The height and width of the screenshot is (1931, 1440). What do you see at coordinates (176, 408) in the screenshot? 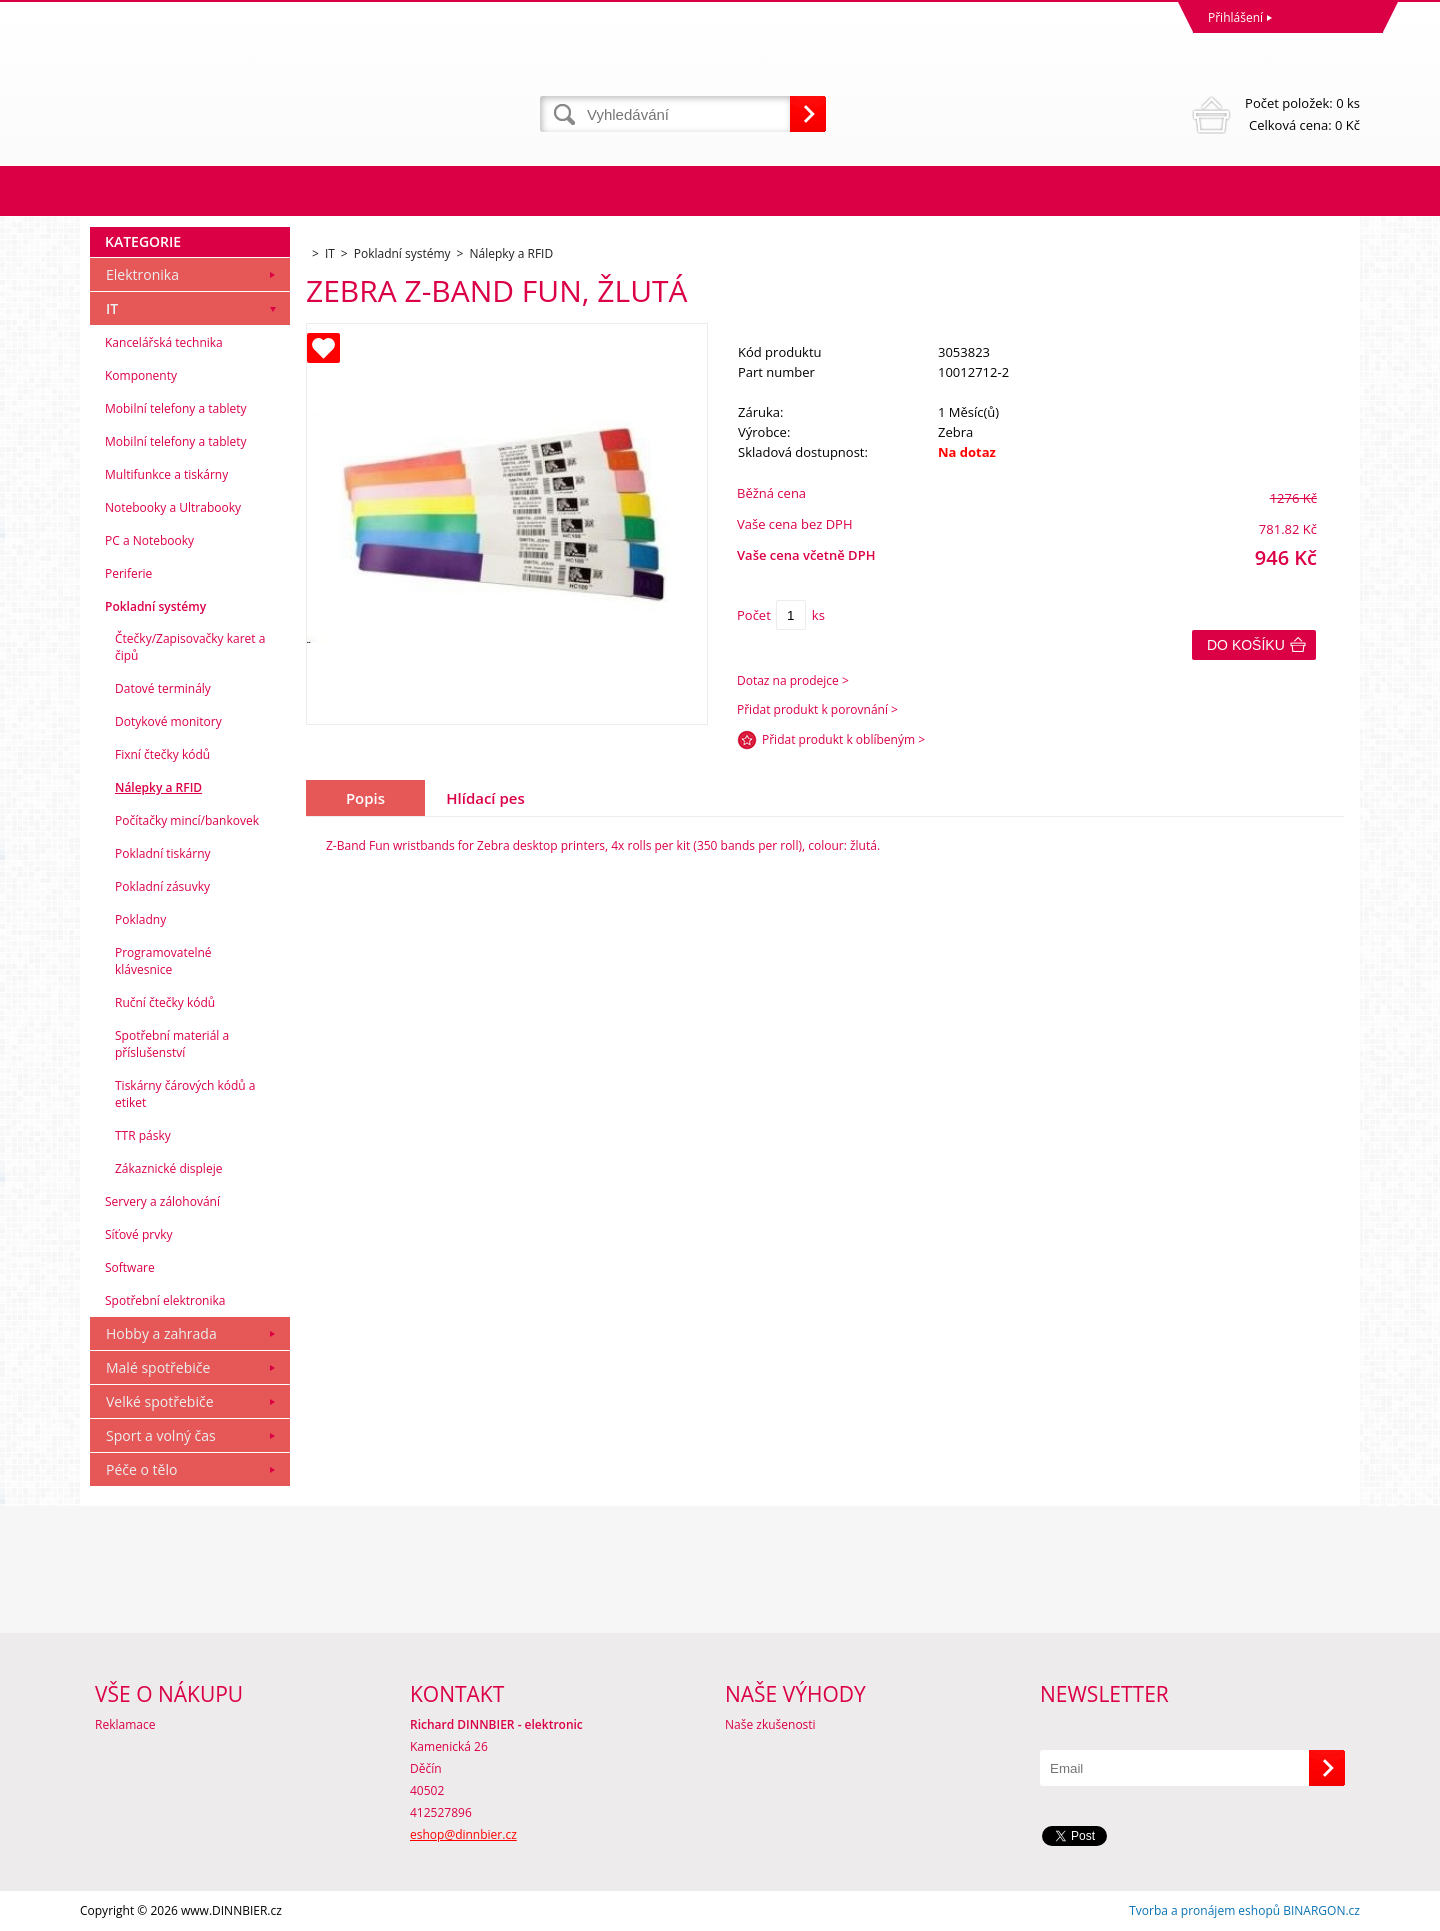
I see `Mobilní telefony a tablety` at bounding box center [176, 408].